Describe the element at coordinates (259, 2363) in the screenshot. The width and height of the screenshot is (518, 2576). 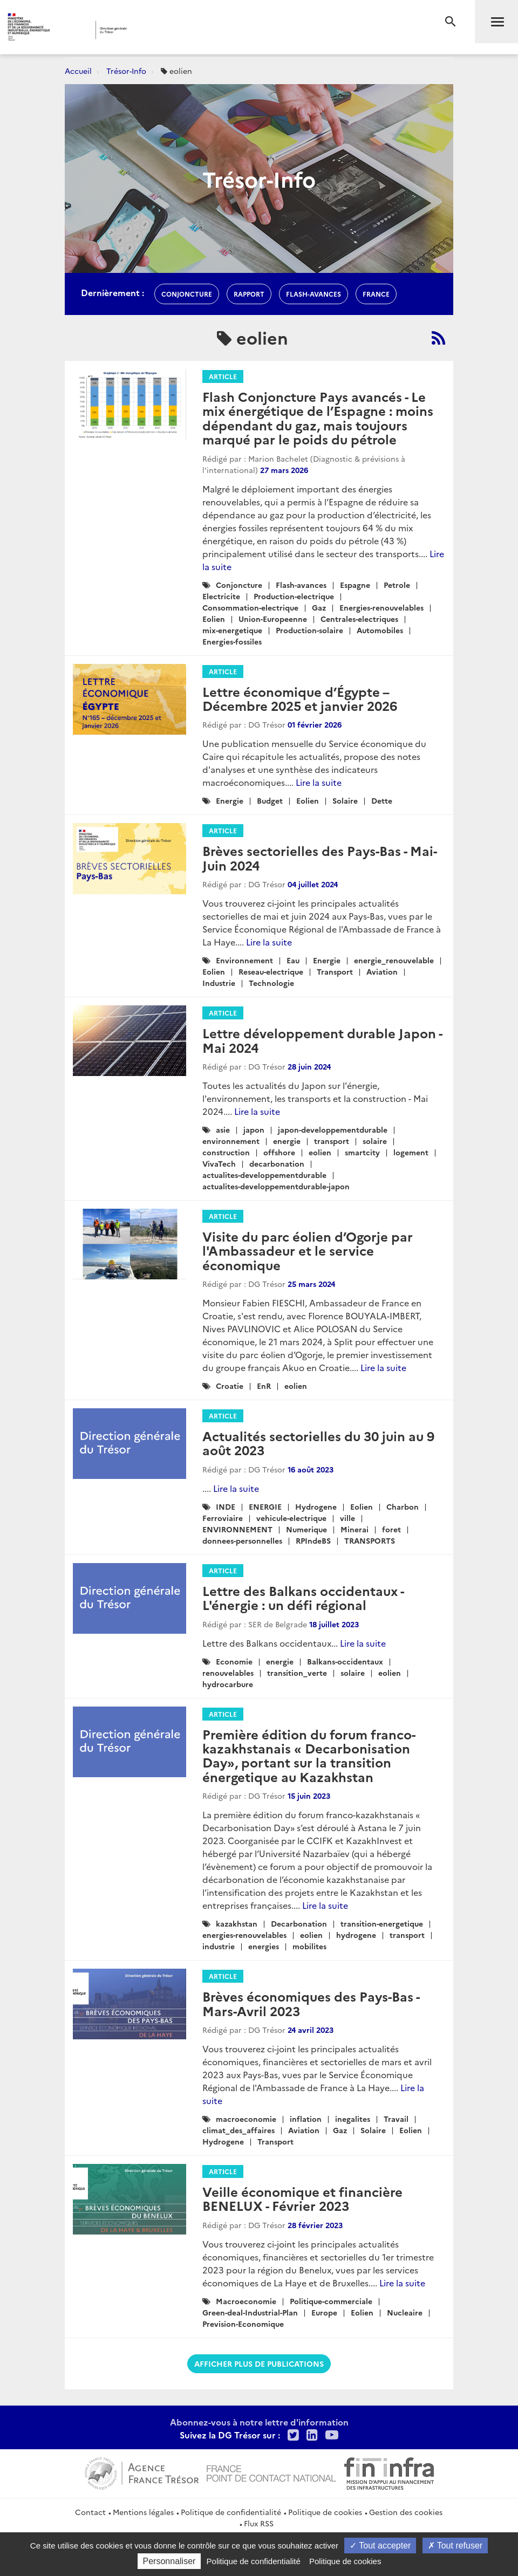
I see `Afficher plus de publications` at that location.